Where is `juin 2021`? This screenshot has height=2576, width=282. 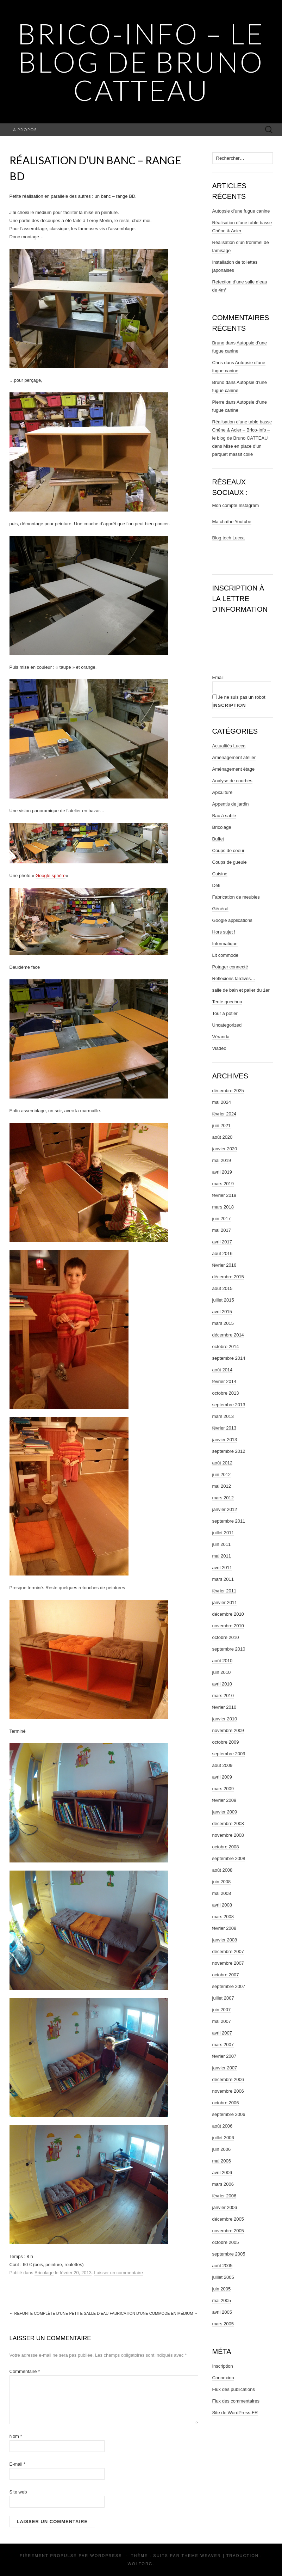
juin 2021 is located at coordinates (221, 1125).